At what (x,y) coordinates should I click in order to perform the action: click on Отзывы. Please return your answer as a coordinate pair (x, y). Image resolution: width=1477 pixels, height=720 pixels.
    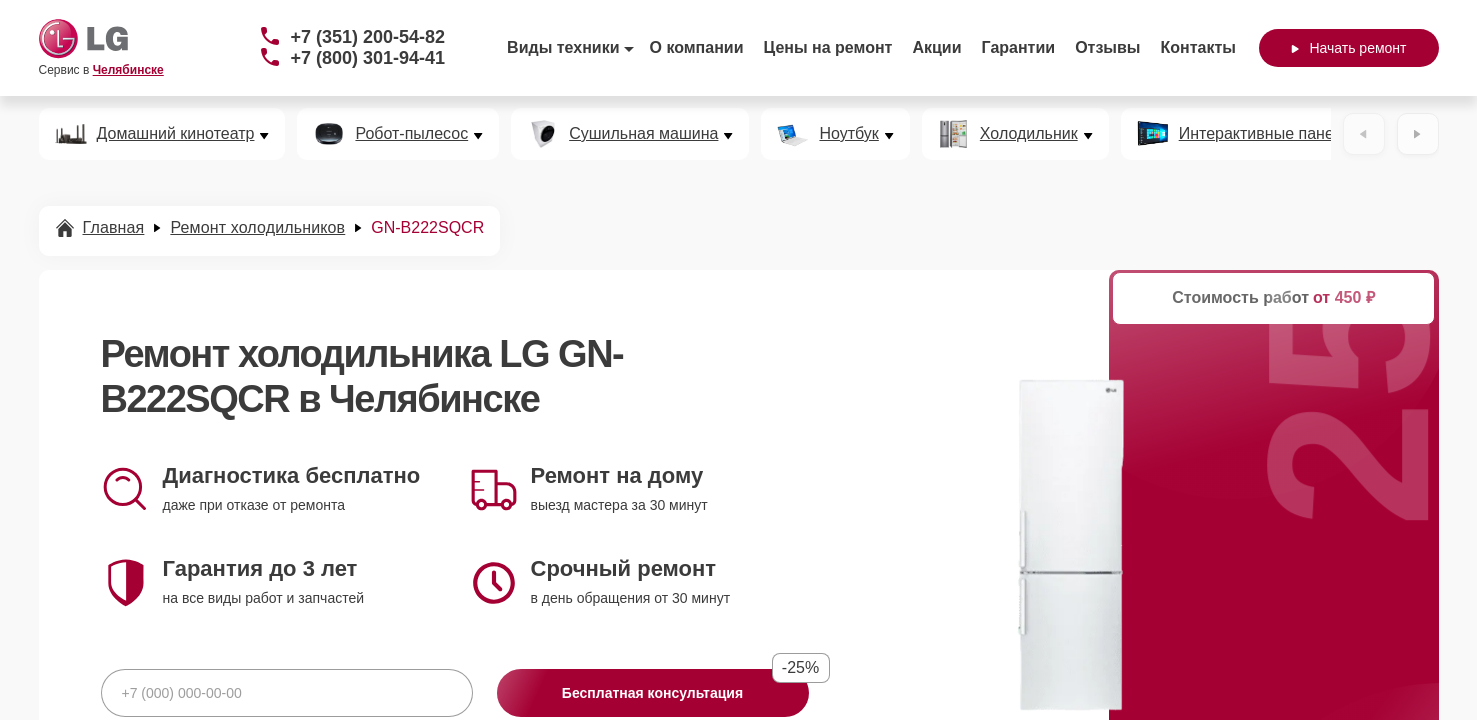
    Looking at the image, I should click on (1107, 47).